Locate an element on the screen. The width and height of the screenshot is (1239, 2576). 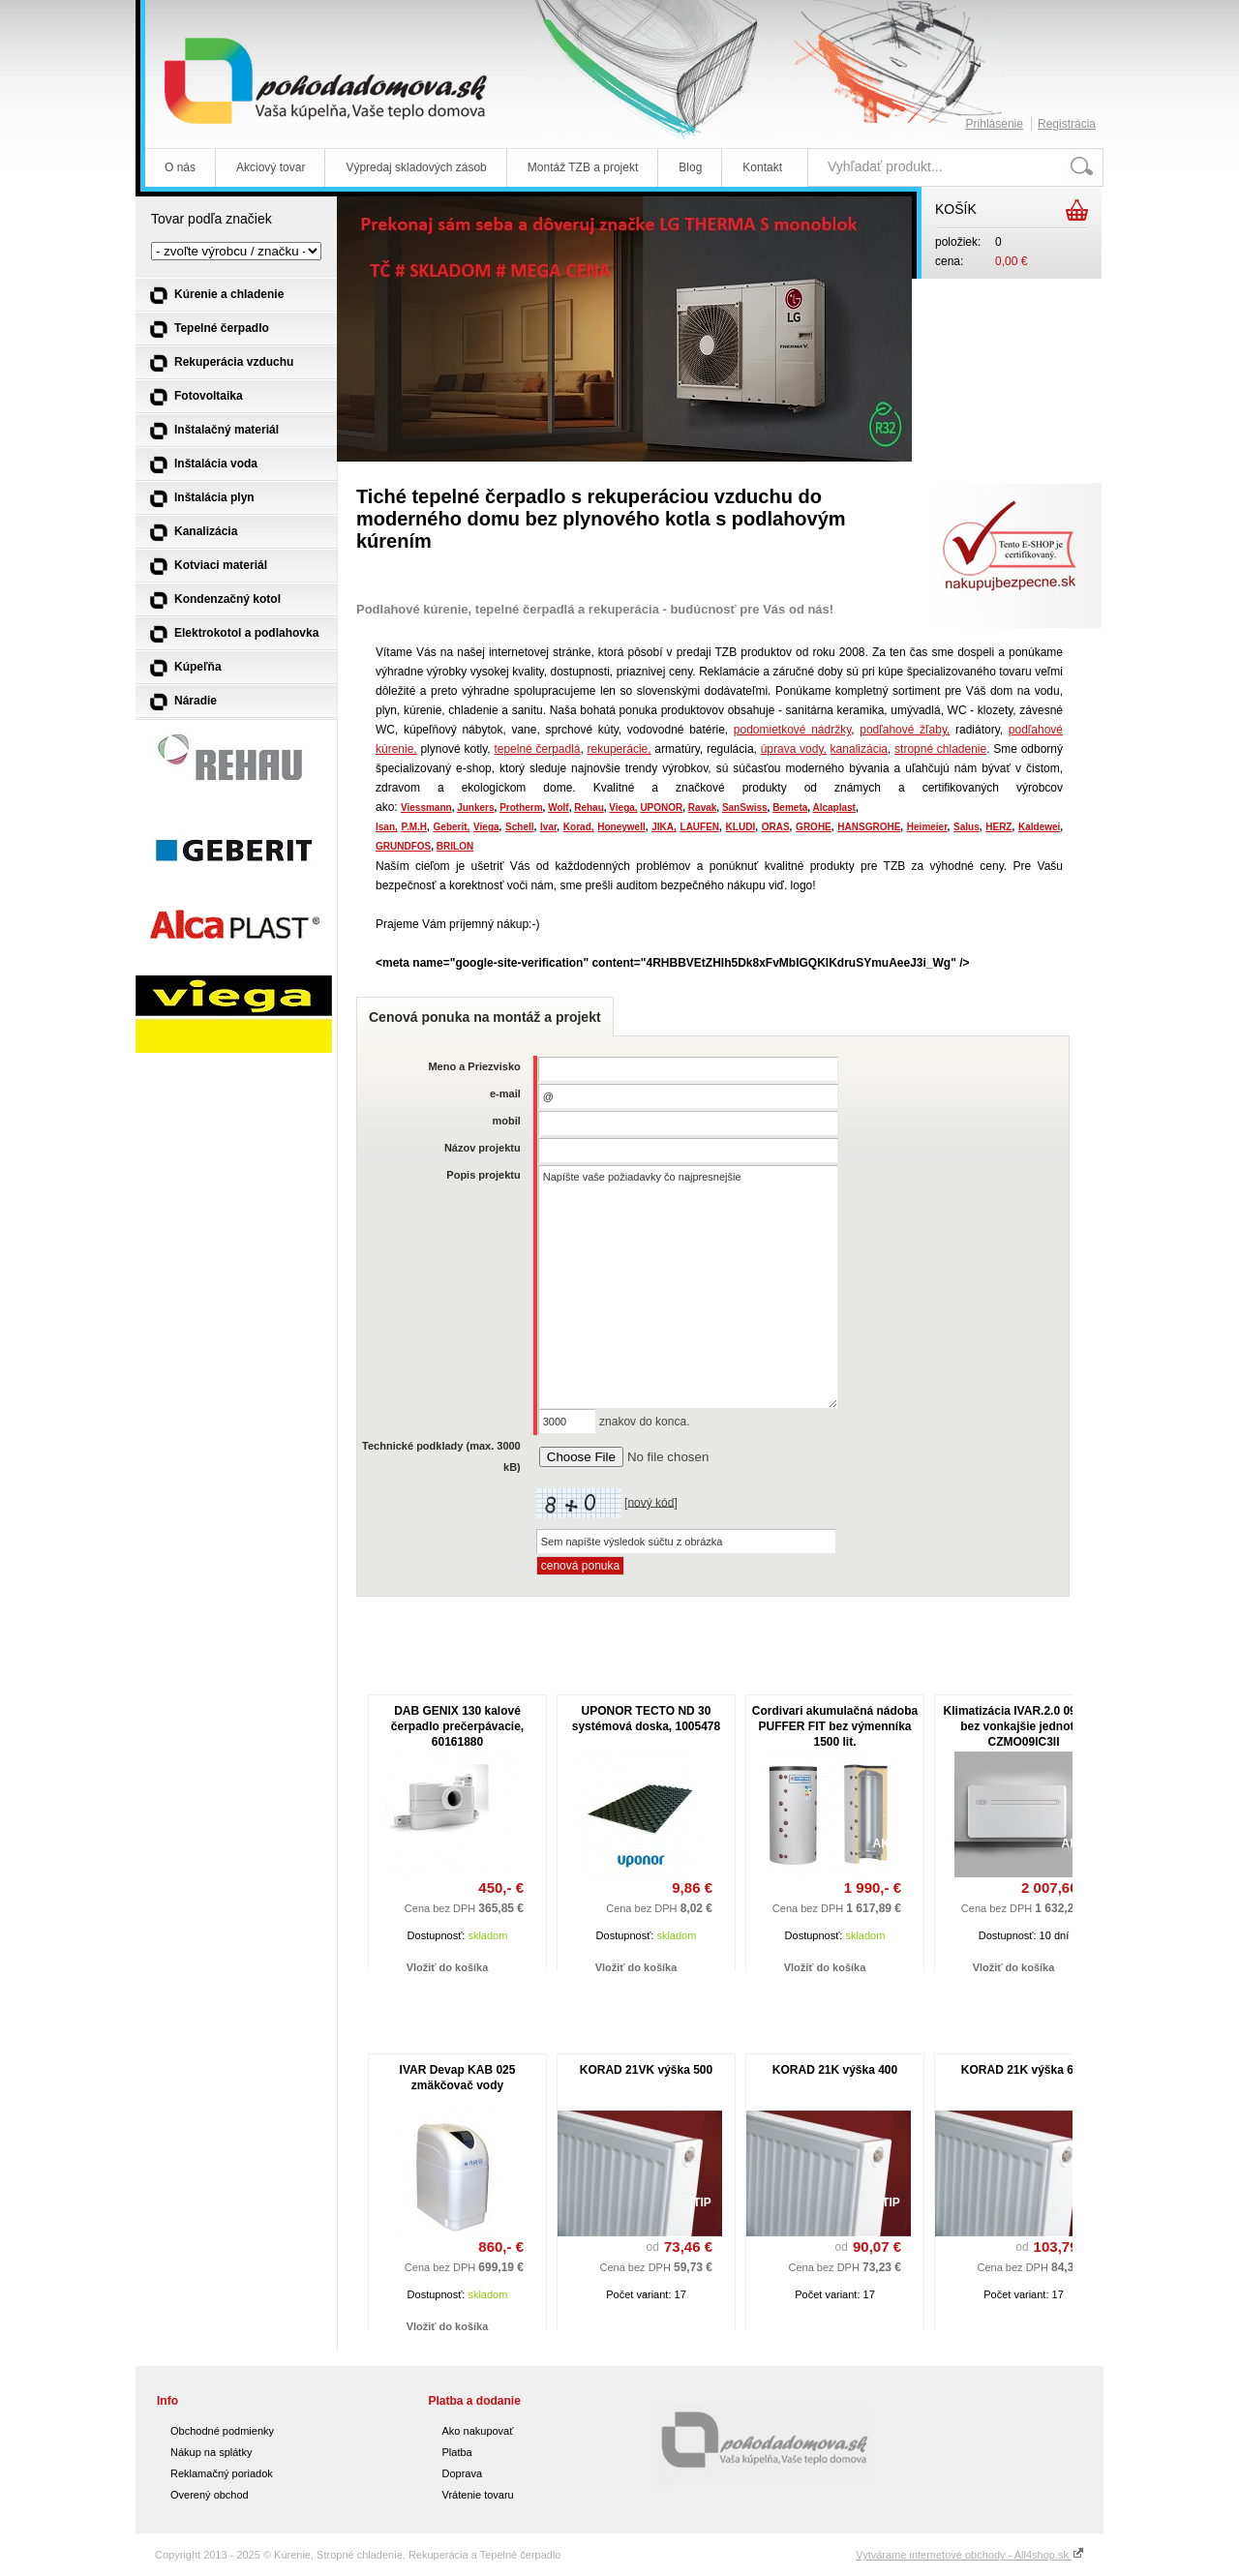
Alcaplast is located at coordinates (833, 807).